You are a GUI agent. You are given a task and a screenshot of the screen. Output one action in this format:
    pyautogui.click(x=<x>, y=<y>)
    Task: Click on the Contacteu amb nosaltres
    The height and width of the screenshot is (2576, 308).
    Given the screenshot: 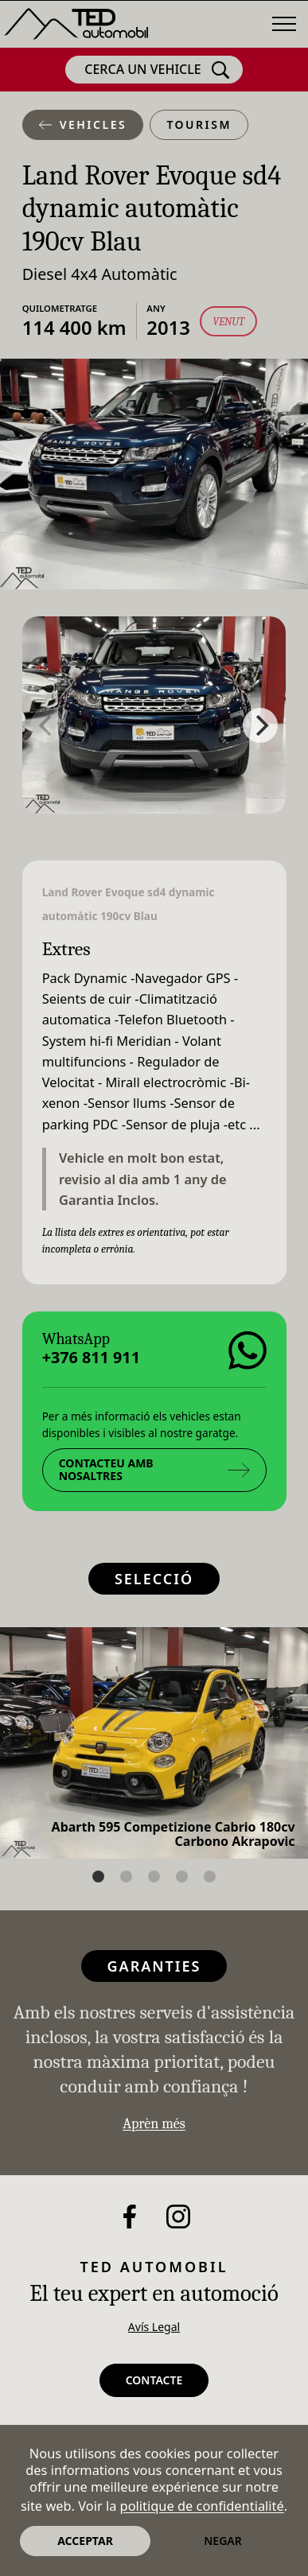 What is the action you would take?
    pyautogui.click(x=153, y=1469)
    